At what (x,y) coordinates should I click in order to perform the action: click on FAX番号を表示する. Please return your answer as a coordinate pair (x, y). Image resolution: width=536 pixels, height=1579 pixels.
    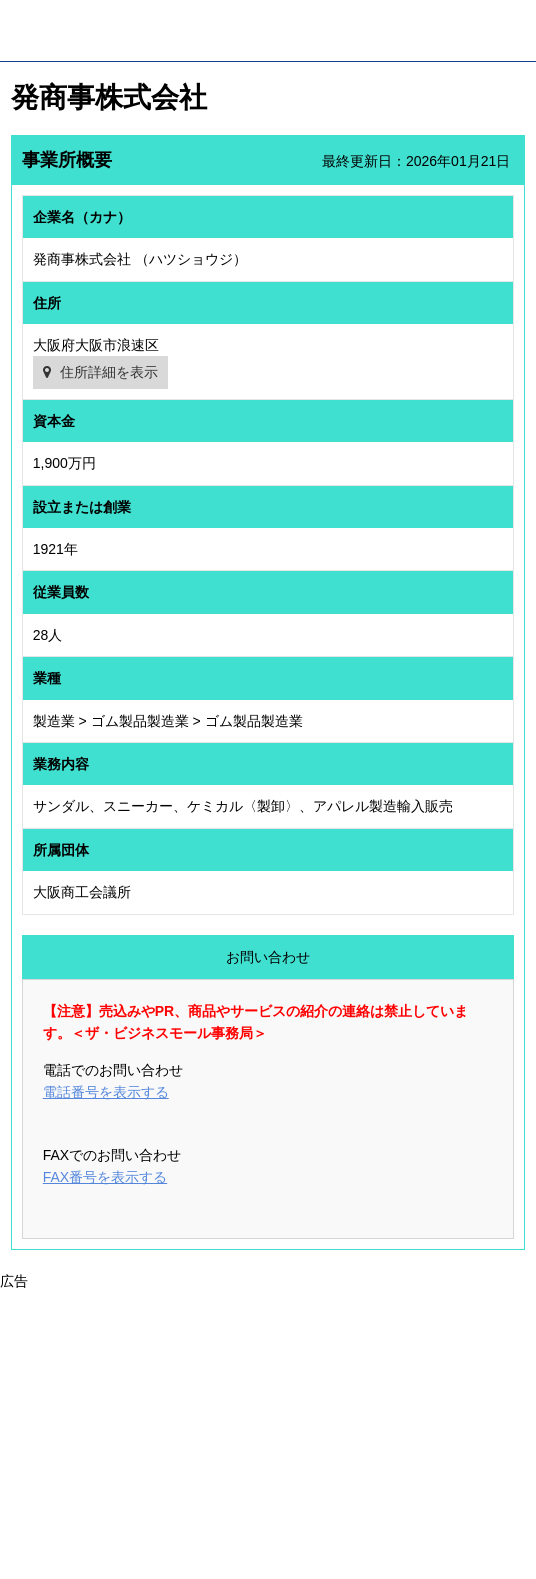
    Looking at the image, I should click on (105, 1177).